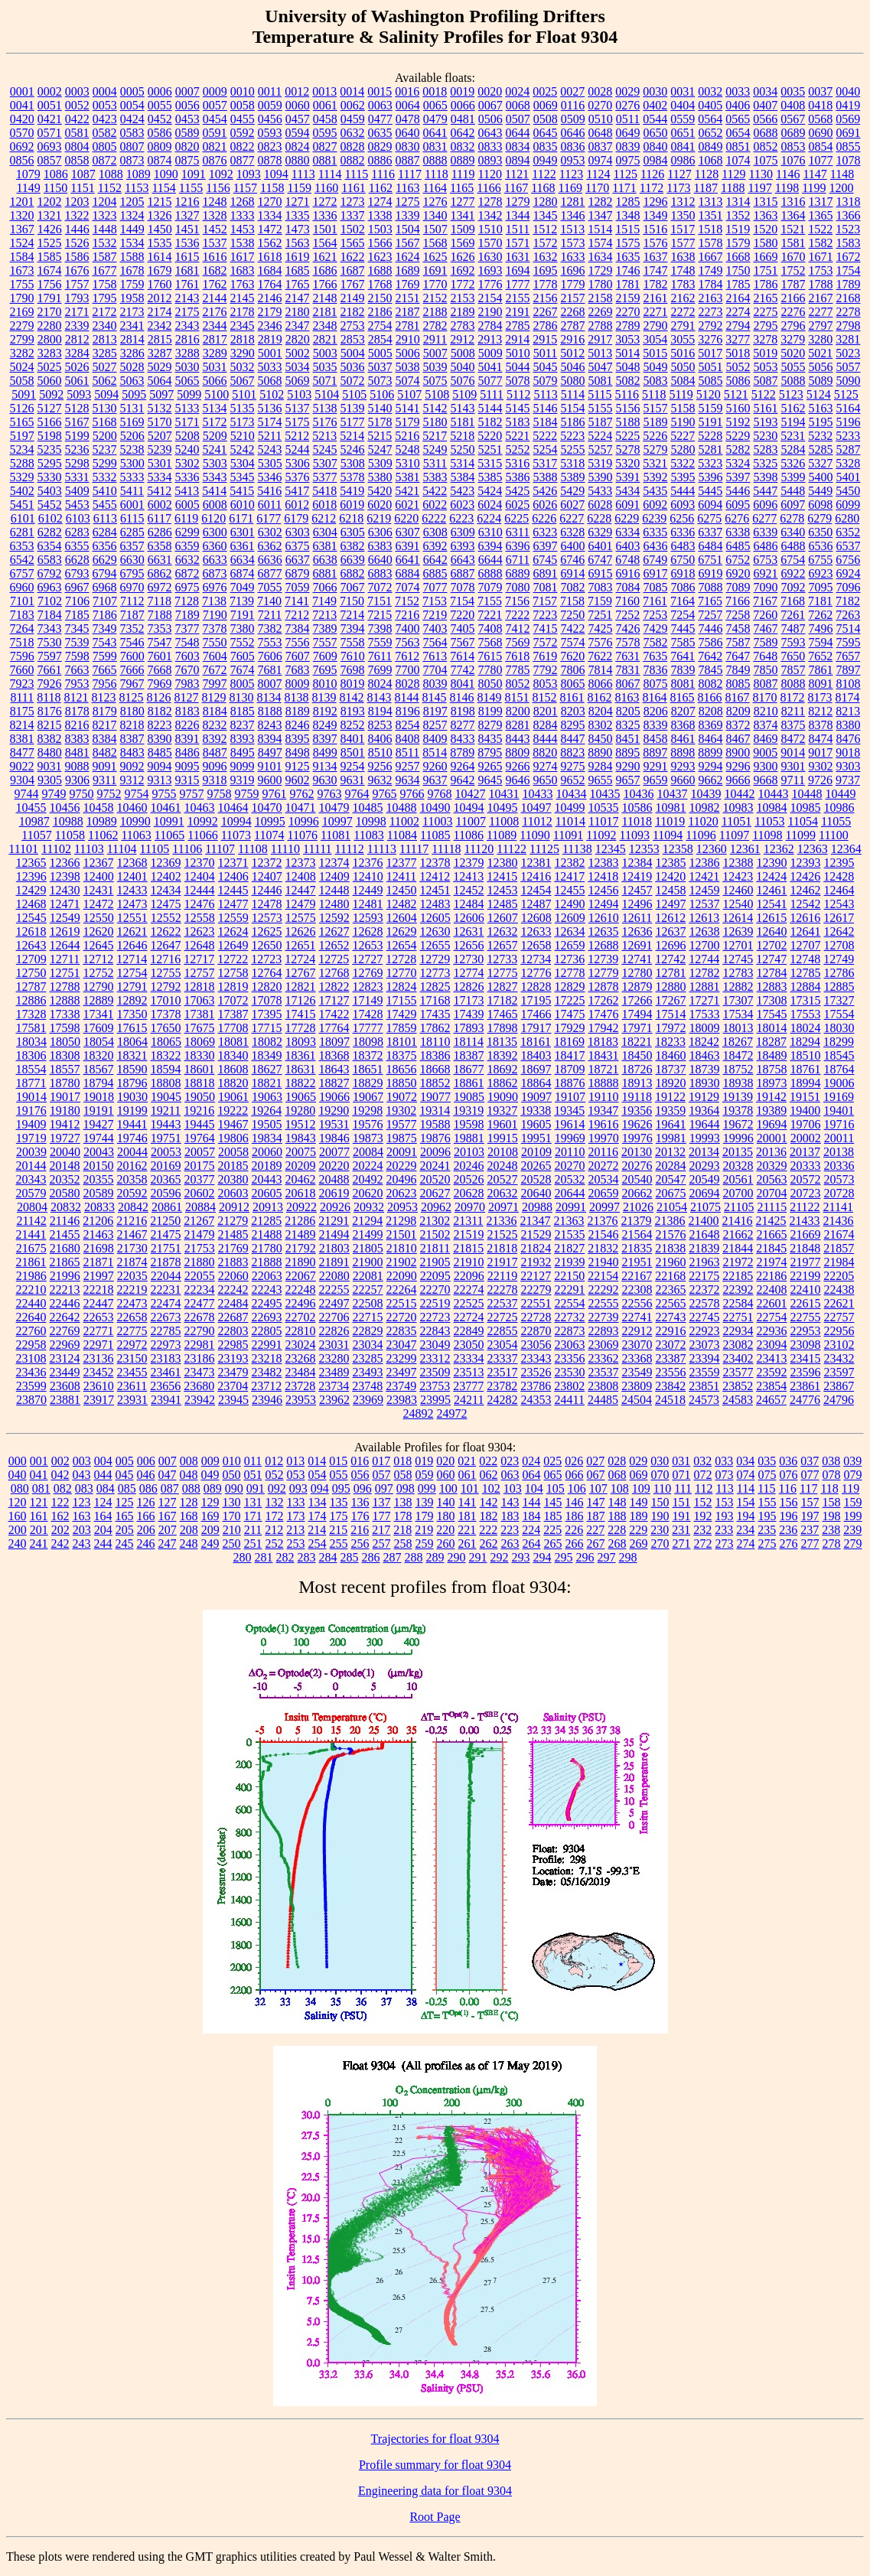 The height and width of the screenshot is (2576, 870). What do you see at coordinates (703, 1502) in the screenshot?
I see `152` at bounding box center [703, 1502].